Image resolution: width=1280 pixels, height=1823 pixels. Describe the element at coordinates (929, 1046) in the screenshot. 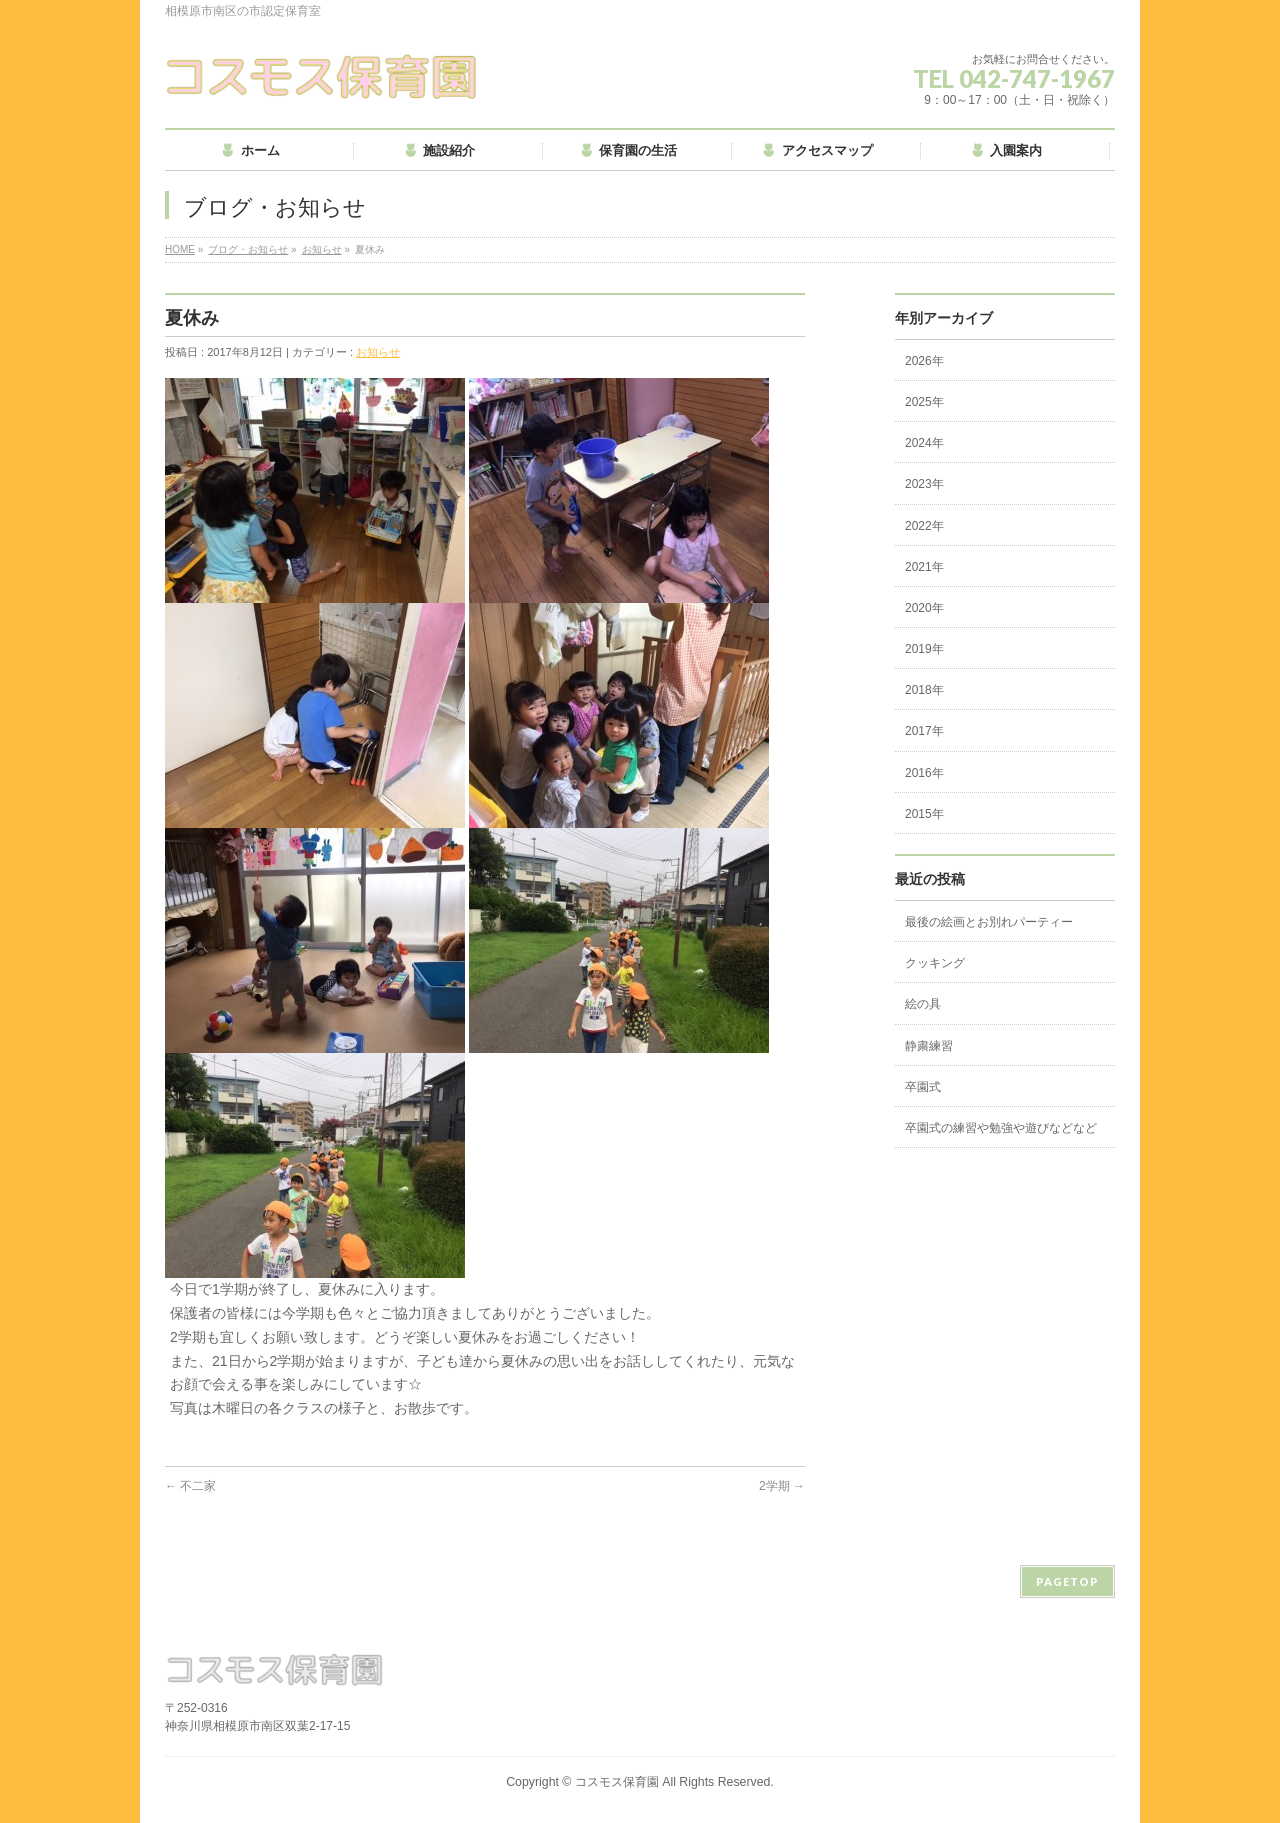

I see `静粛練習` at that location.